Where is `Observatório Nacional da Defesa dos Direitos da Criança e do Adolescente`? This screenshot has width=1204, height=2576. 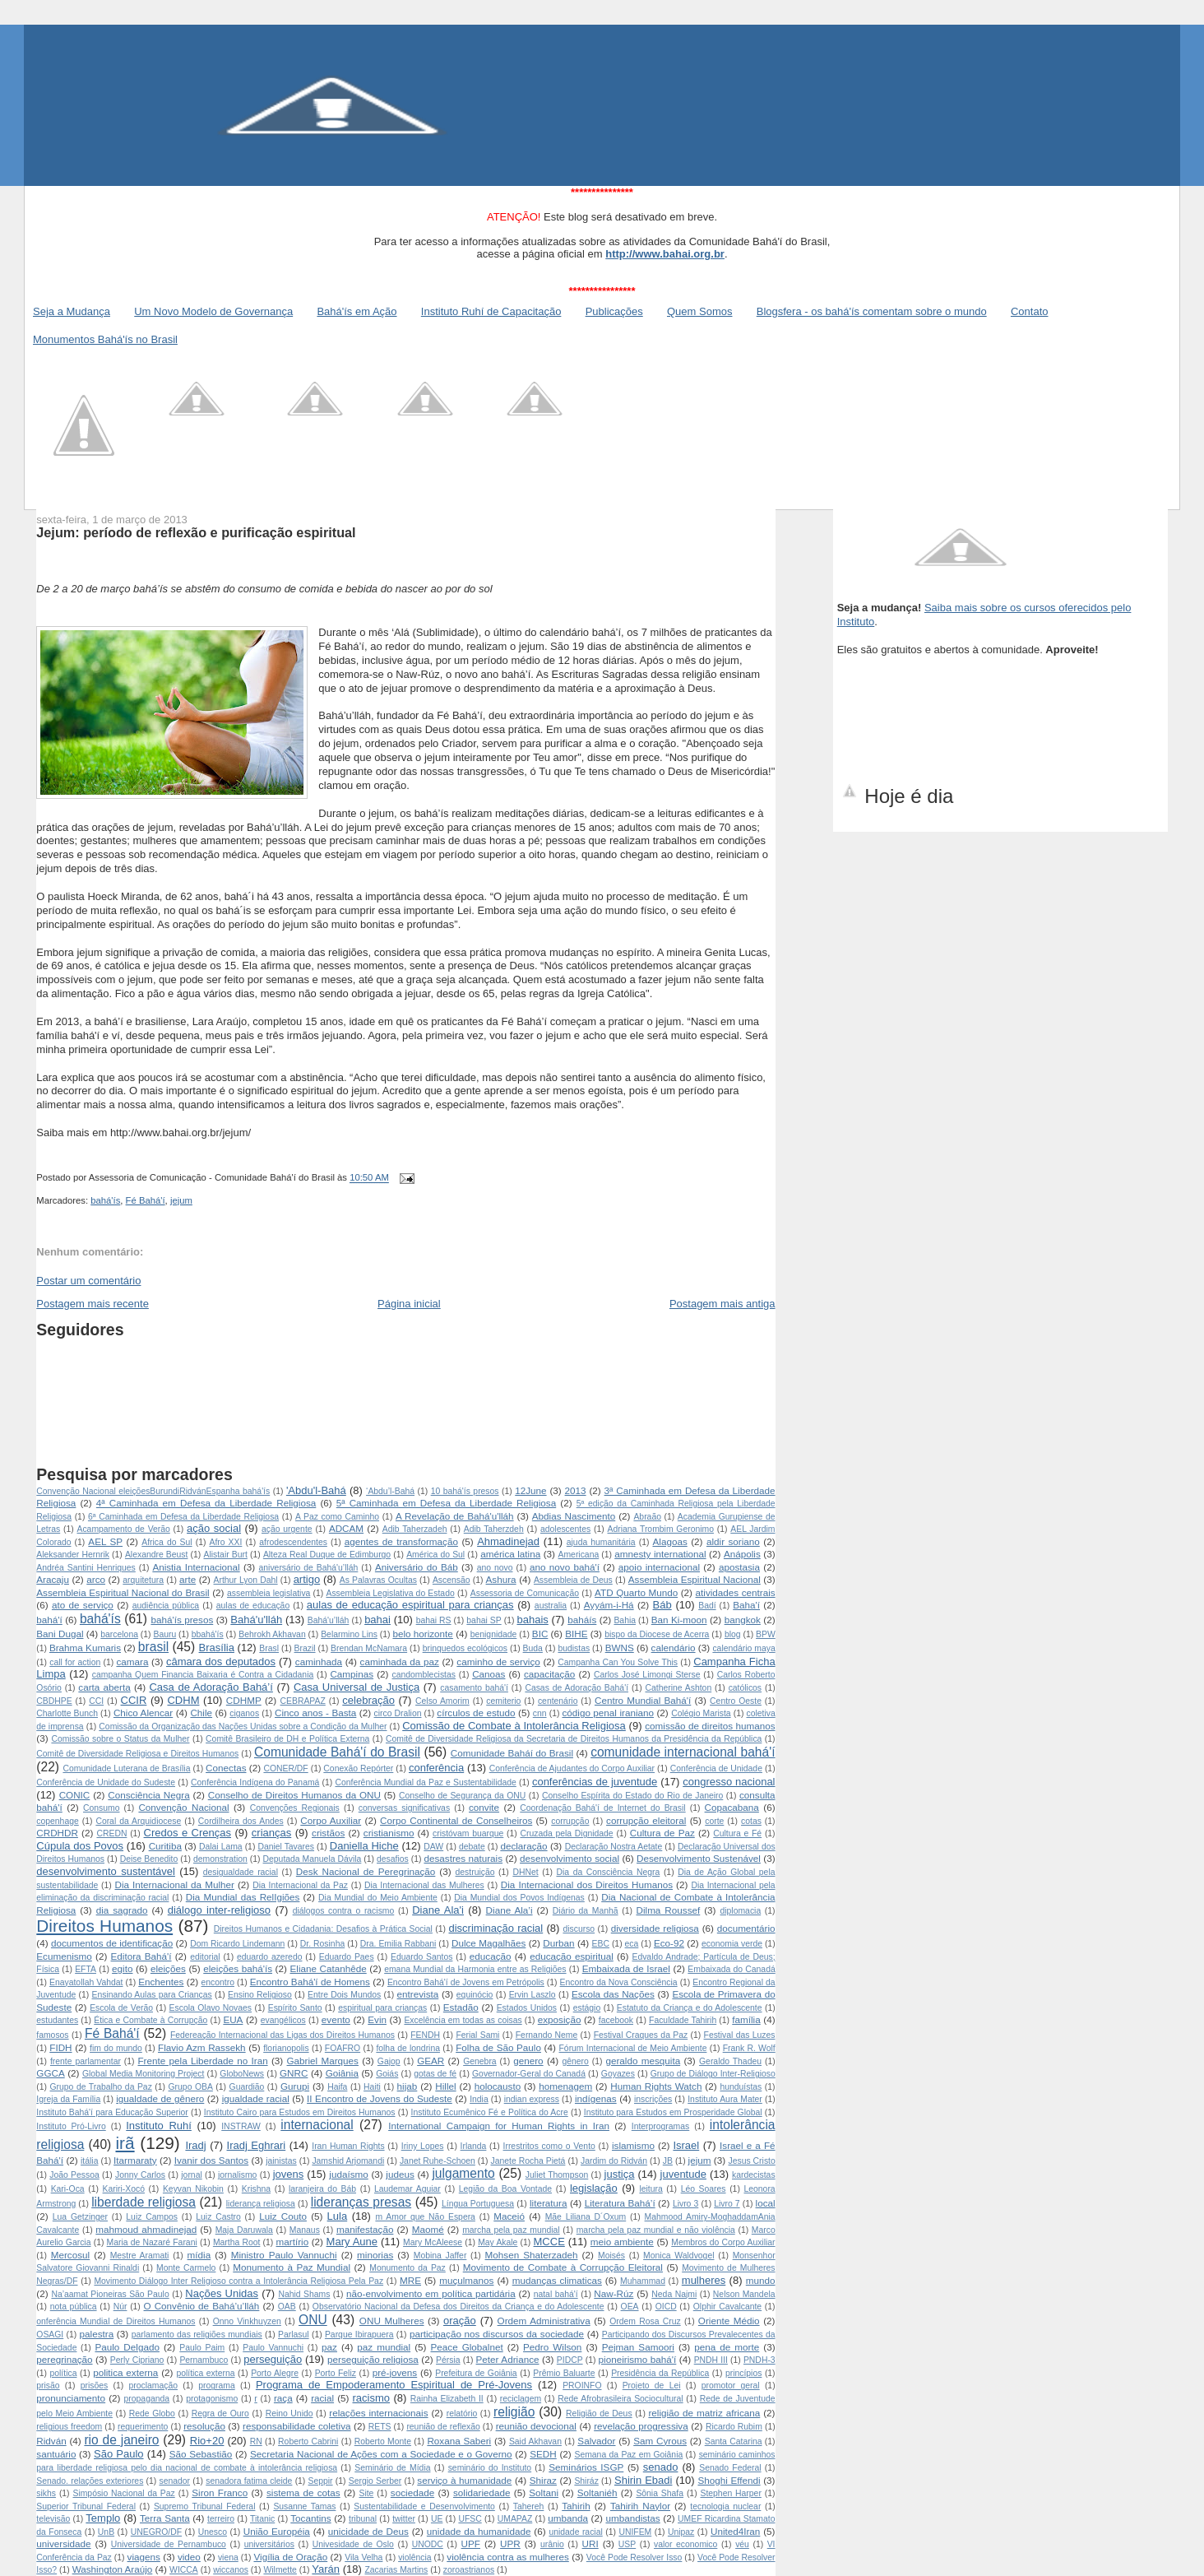
Observatório Nacional da Defesa dos Direitos da Criança e do Adolescente is located at coordinates (458, 2306).